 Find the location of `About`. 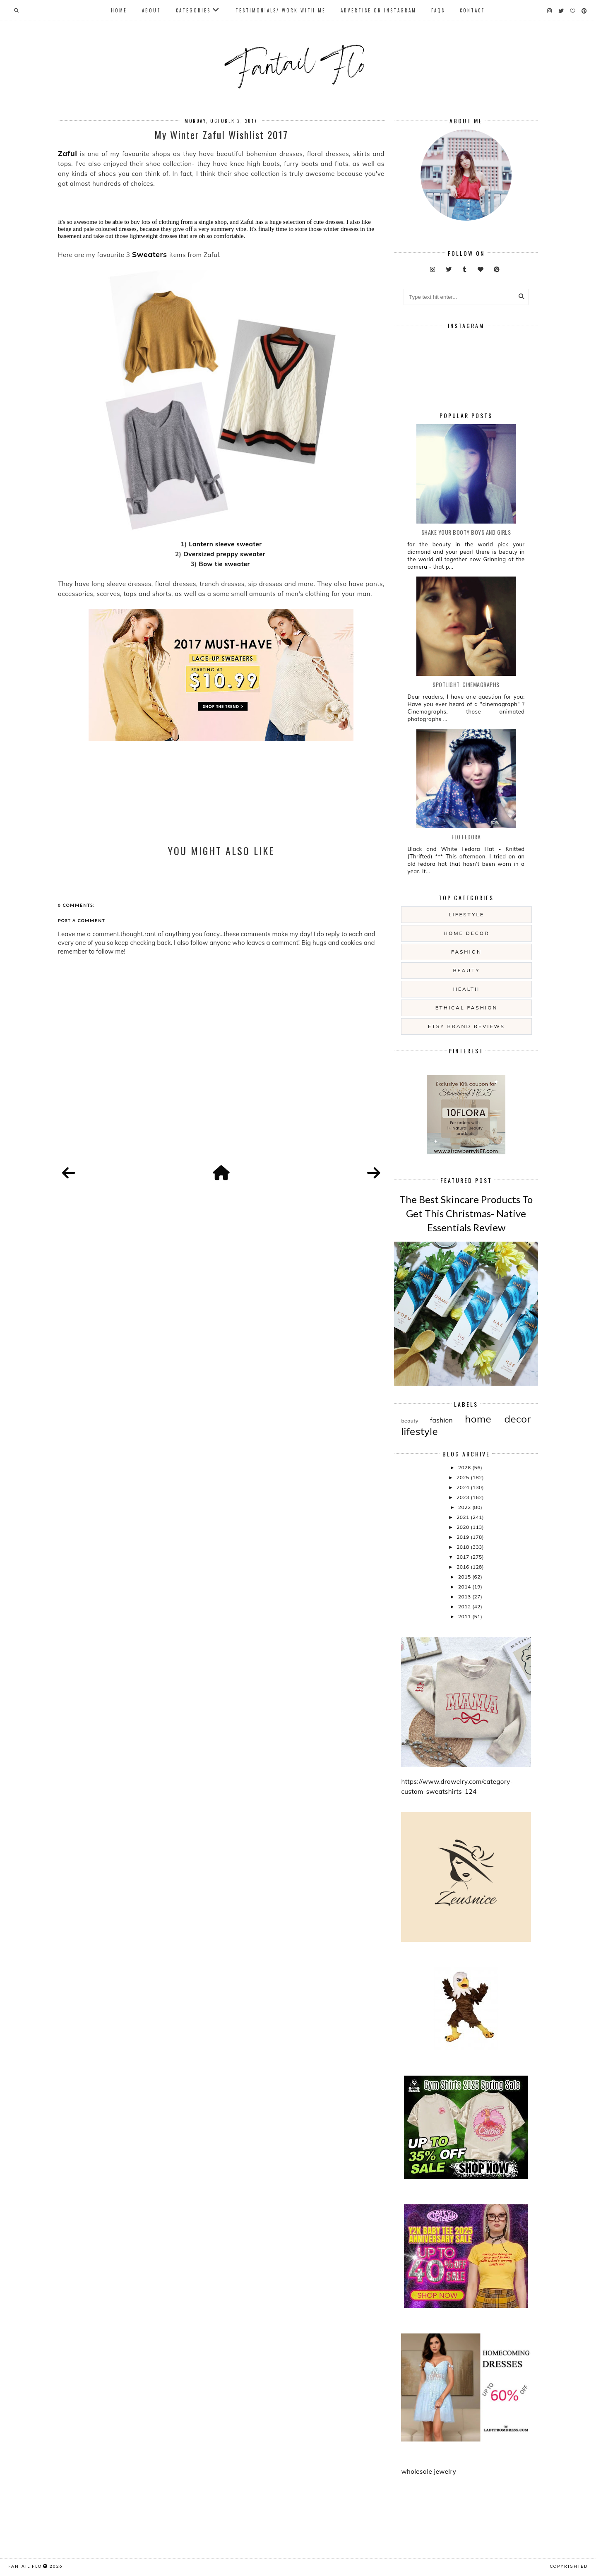

About is located at coordinates (151, 10).